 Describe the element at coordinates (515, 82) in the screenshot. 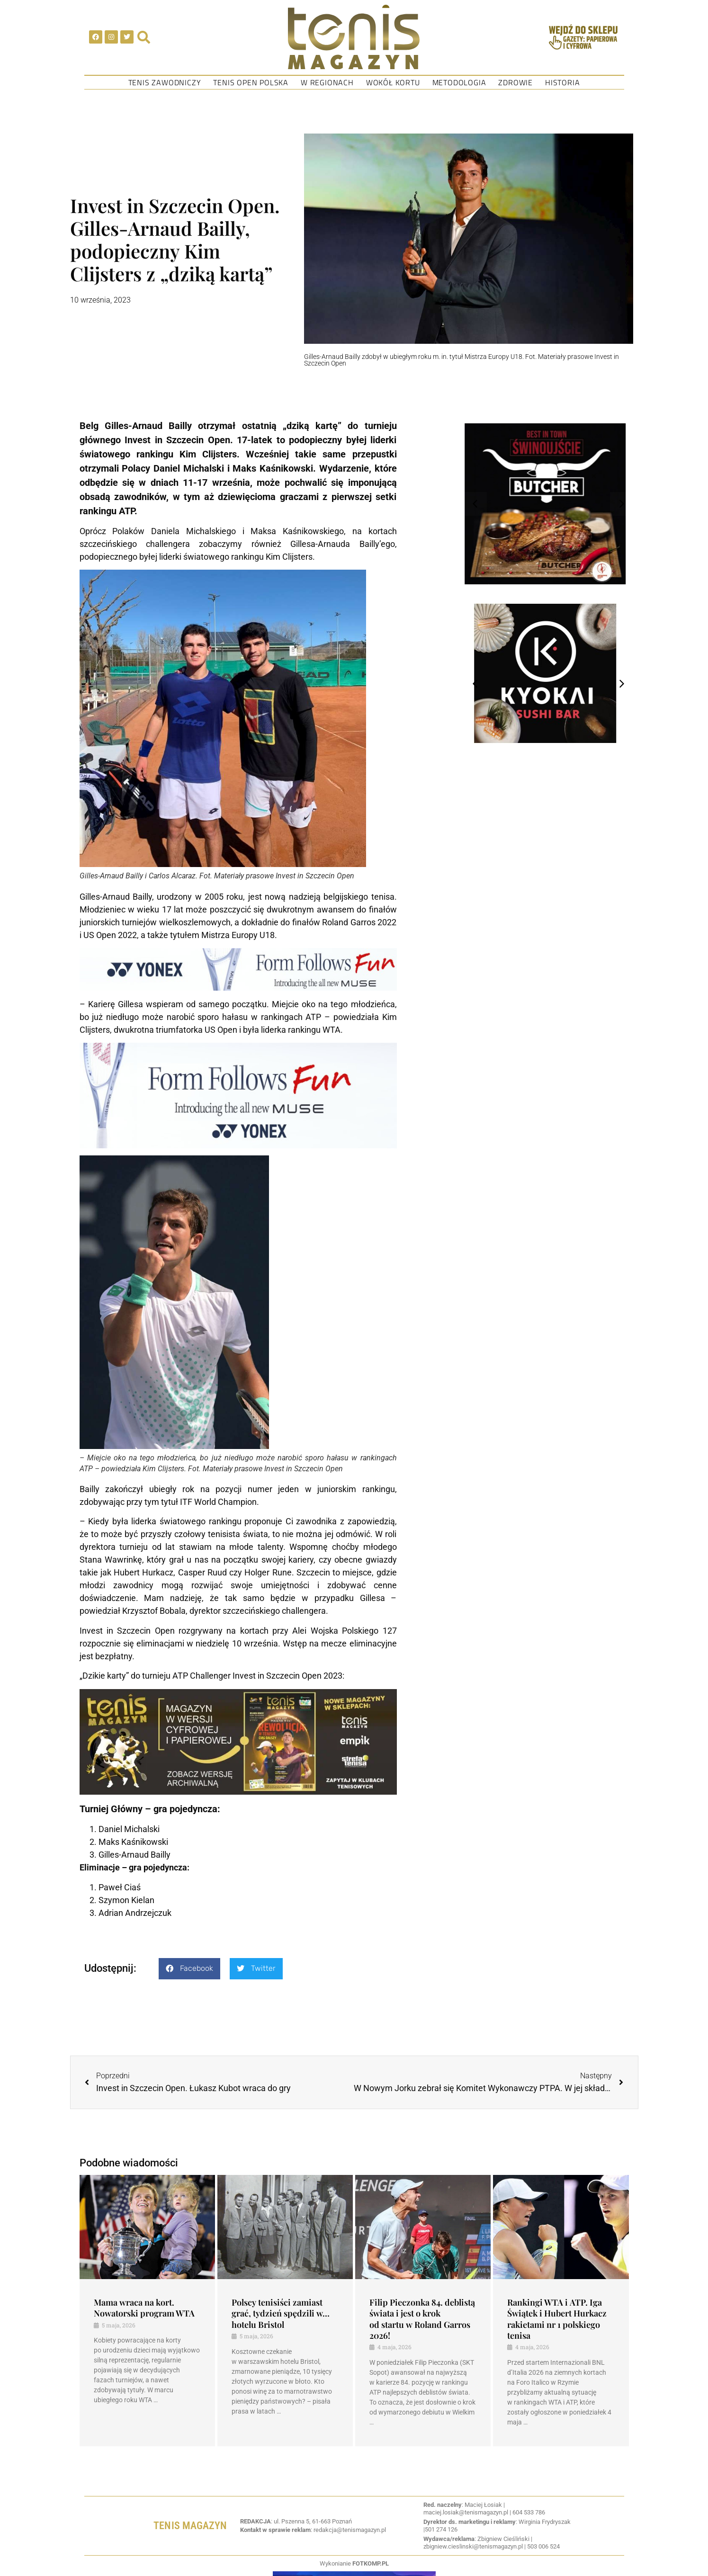

I see `Zdrowie` at that location.